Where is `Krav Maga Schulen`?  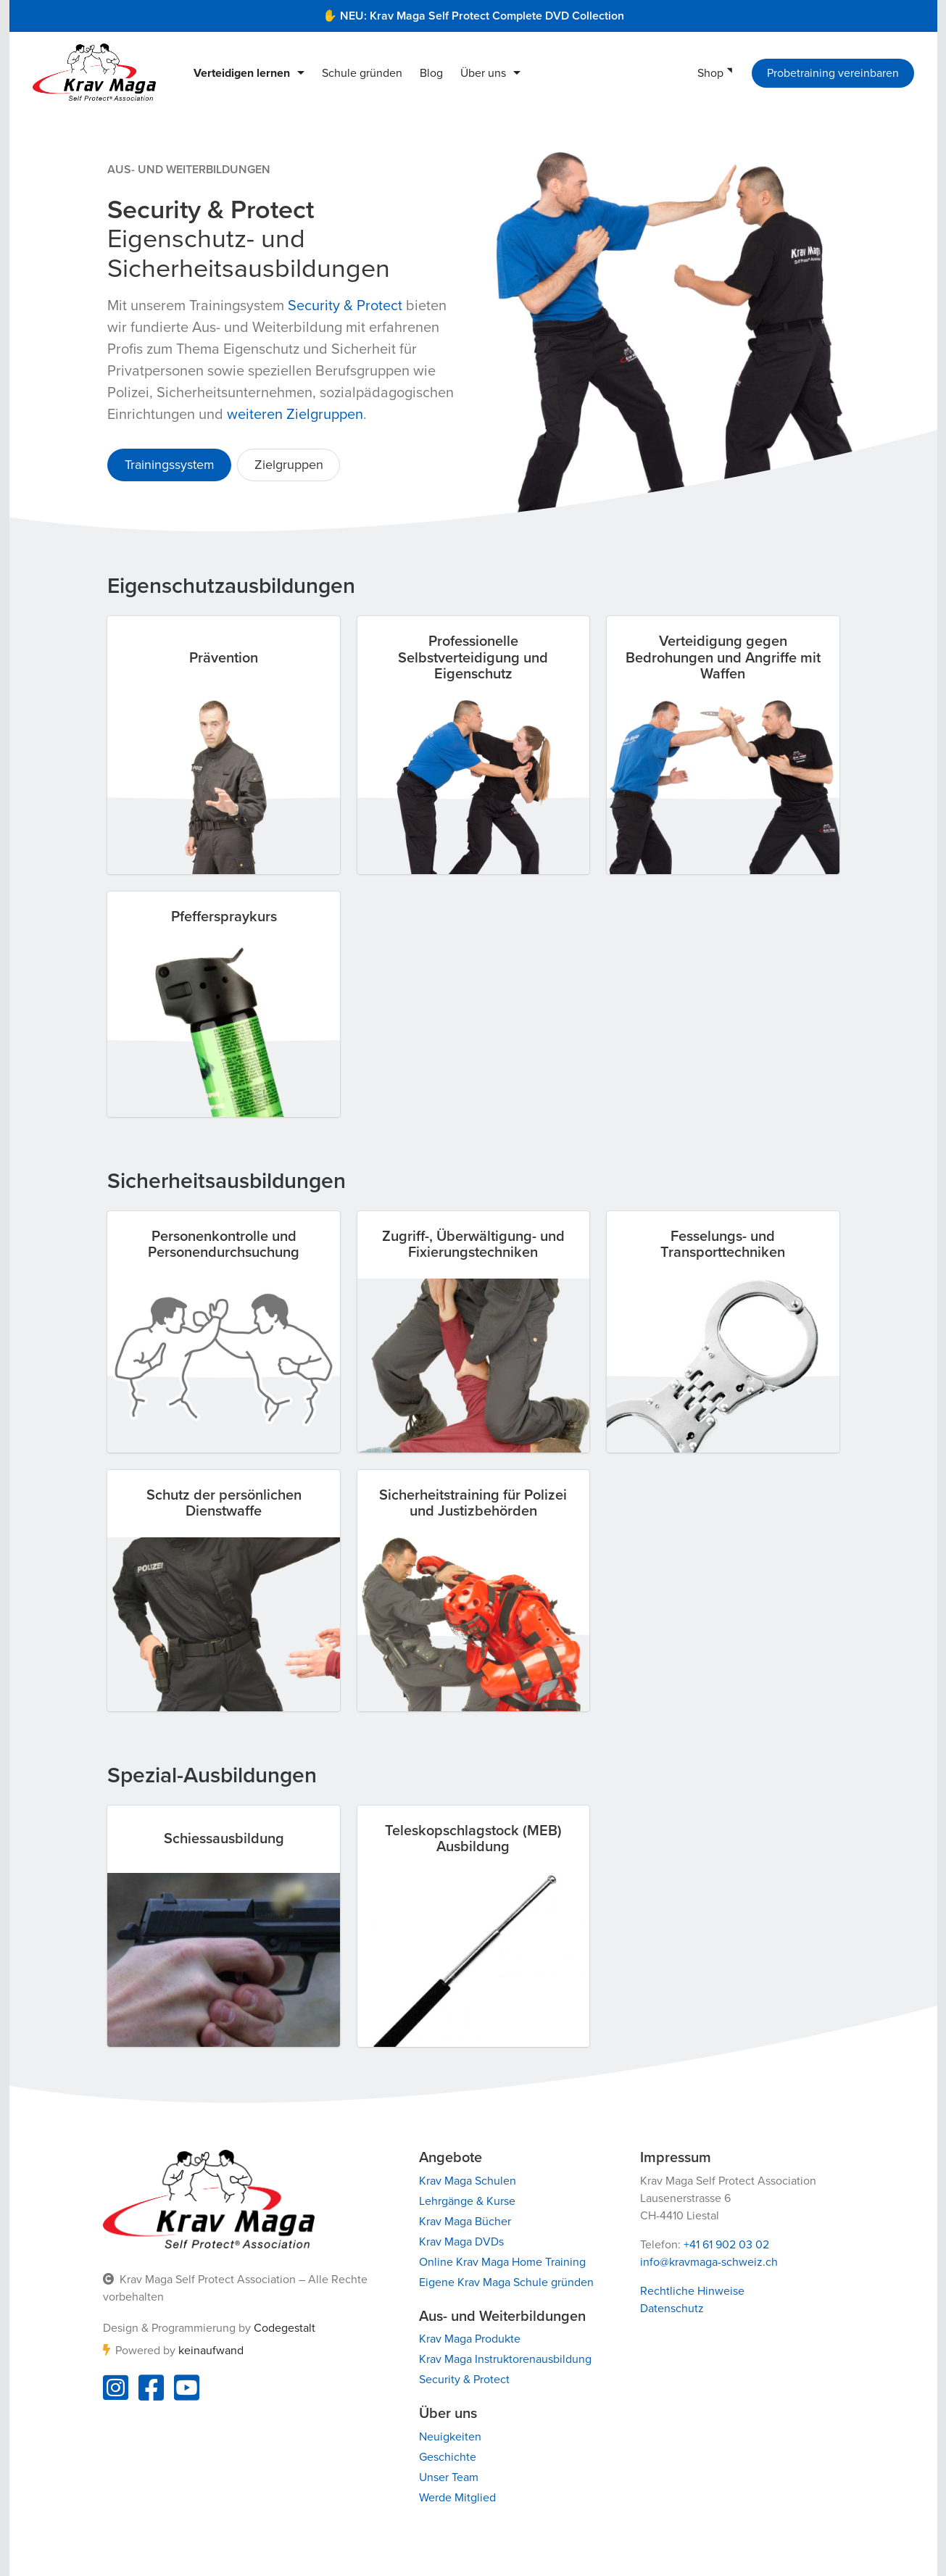 Krav Maga Schulen is located at coordinates (466, 2181).